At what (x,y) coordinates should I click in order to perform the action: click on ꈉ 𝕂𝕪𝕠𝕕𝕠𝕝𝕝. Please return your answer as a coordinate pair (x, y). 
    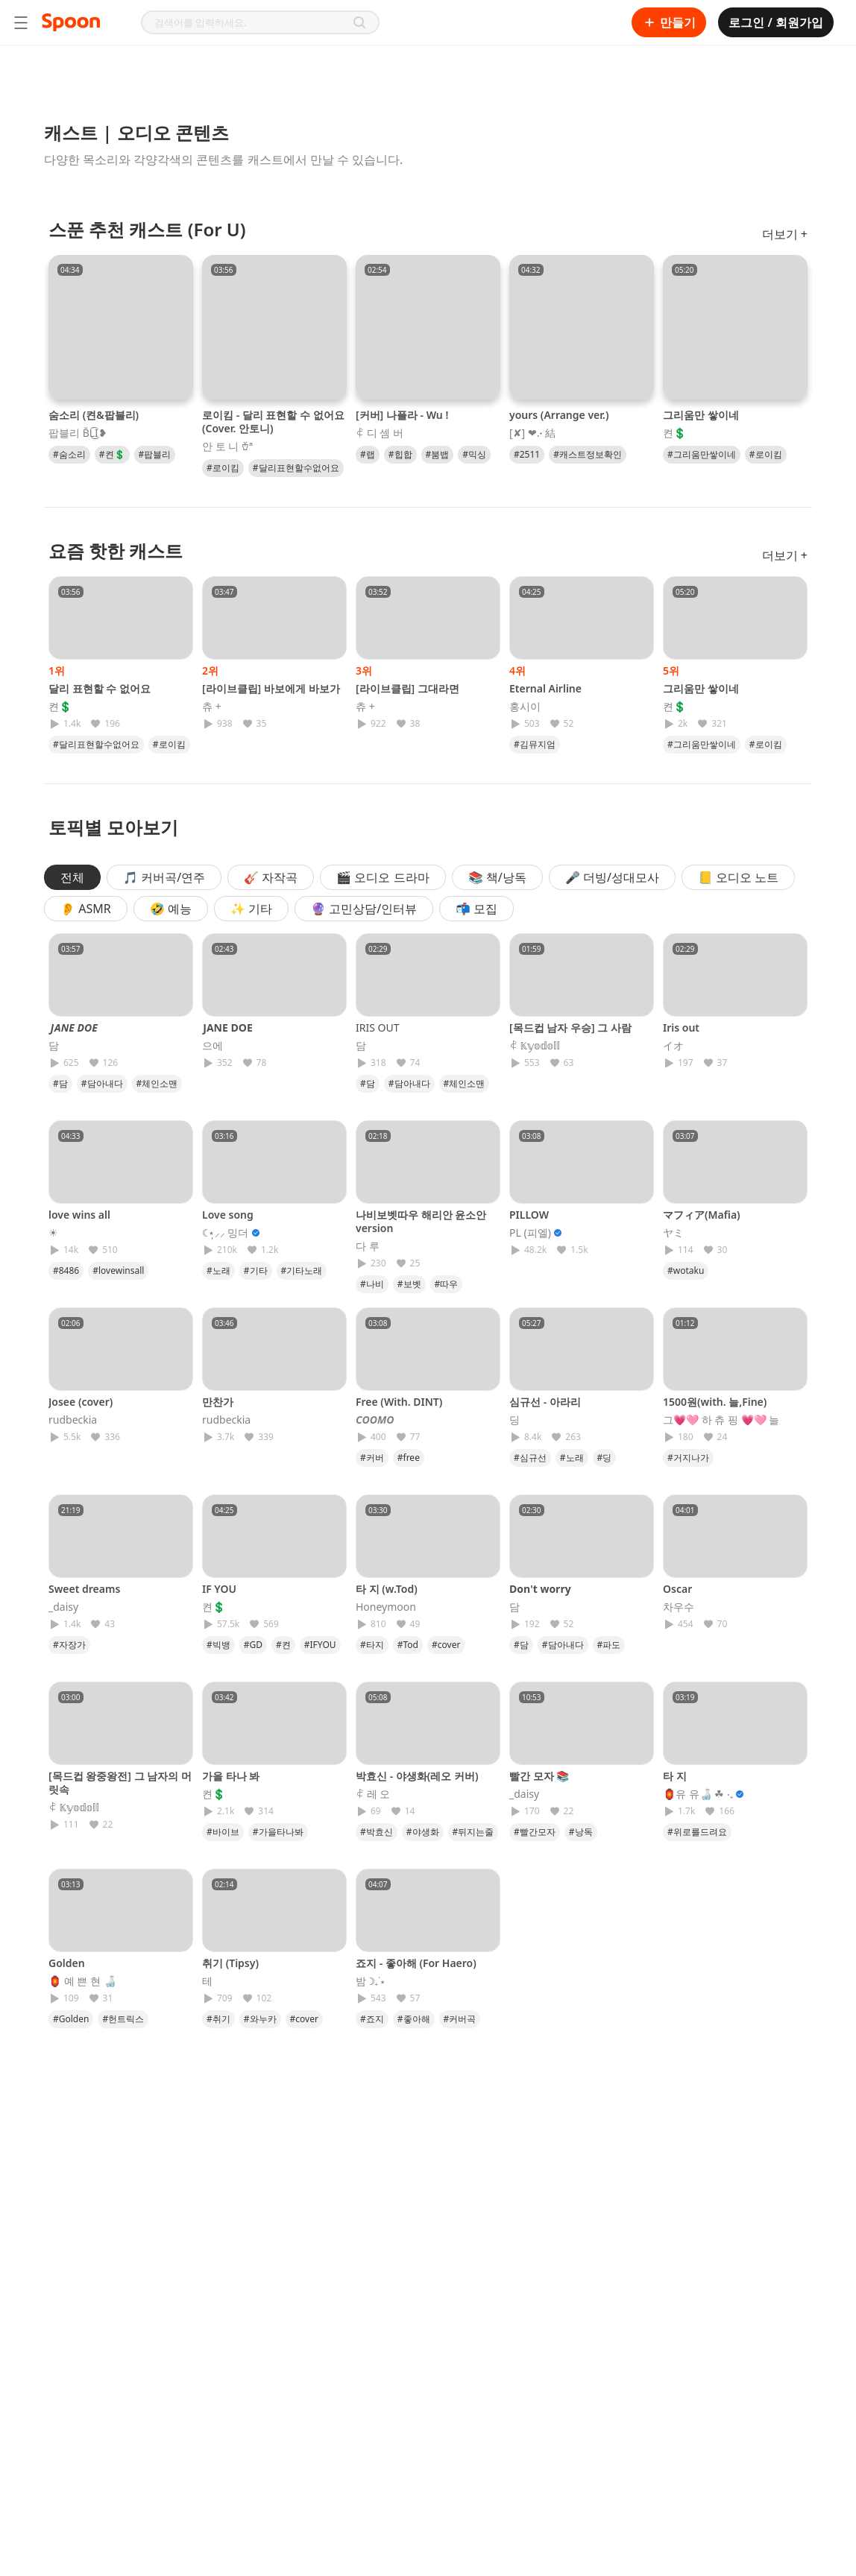
    Looking at the image, I should click on (534, 1045).